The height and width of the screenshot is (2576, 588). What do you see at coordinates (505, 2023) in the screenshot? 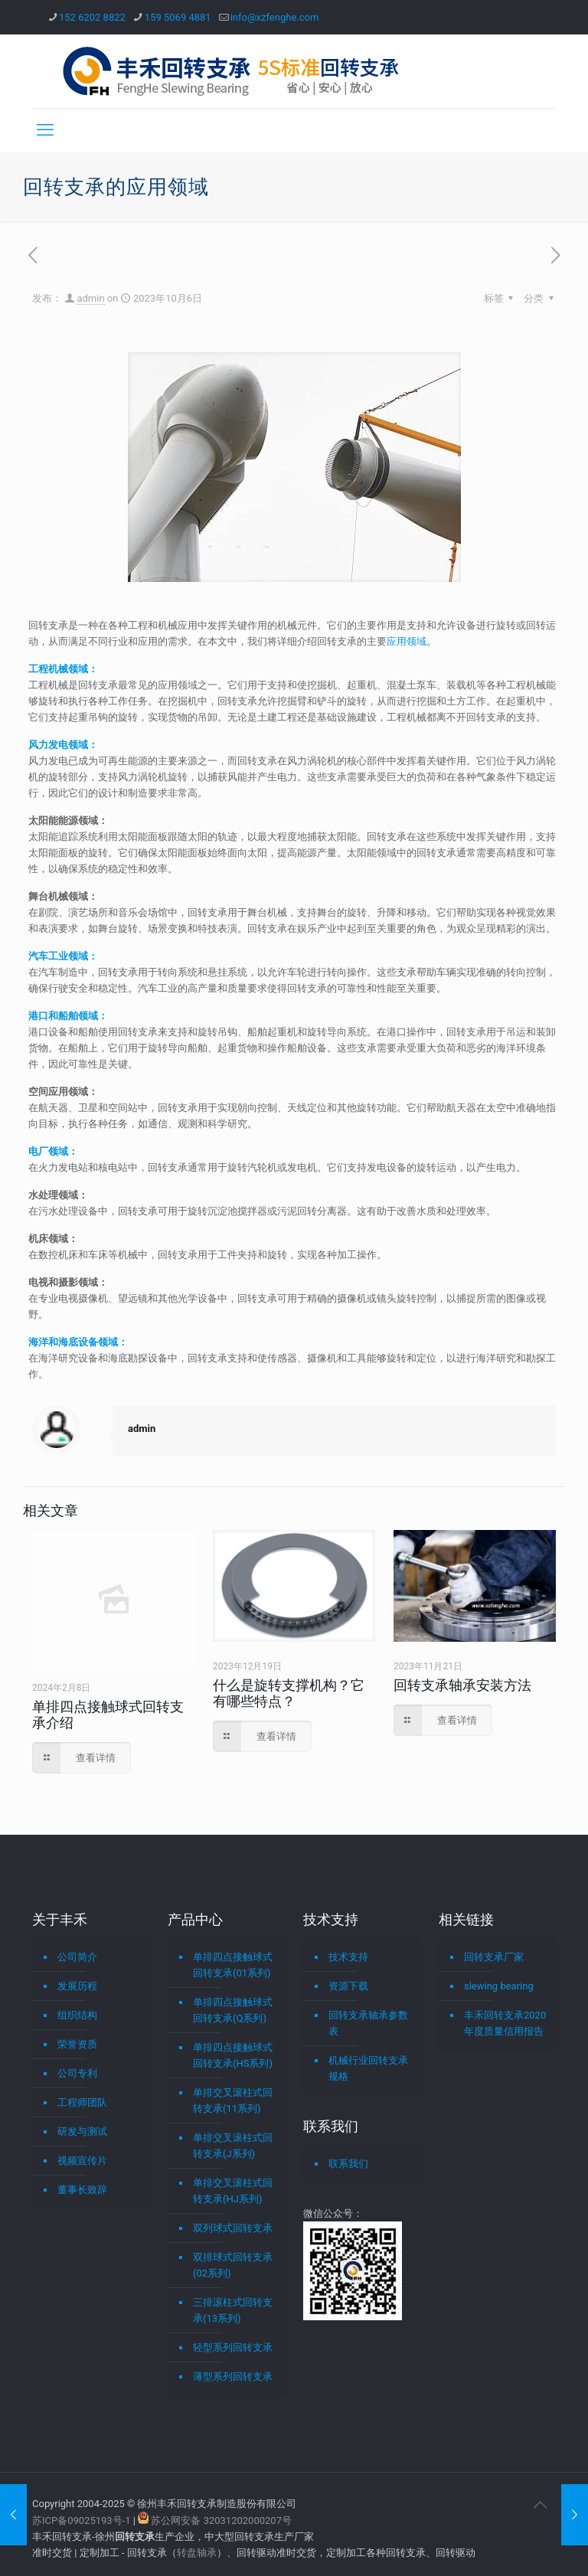
I see `丰禾回转支承2020年度质量信用报告` at bounding box center [505, 2023].